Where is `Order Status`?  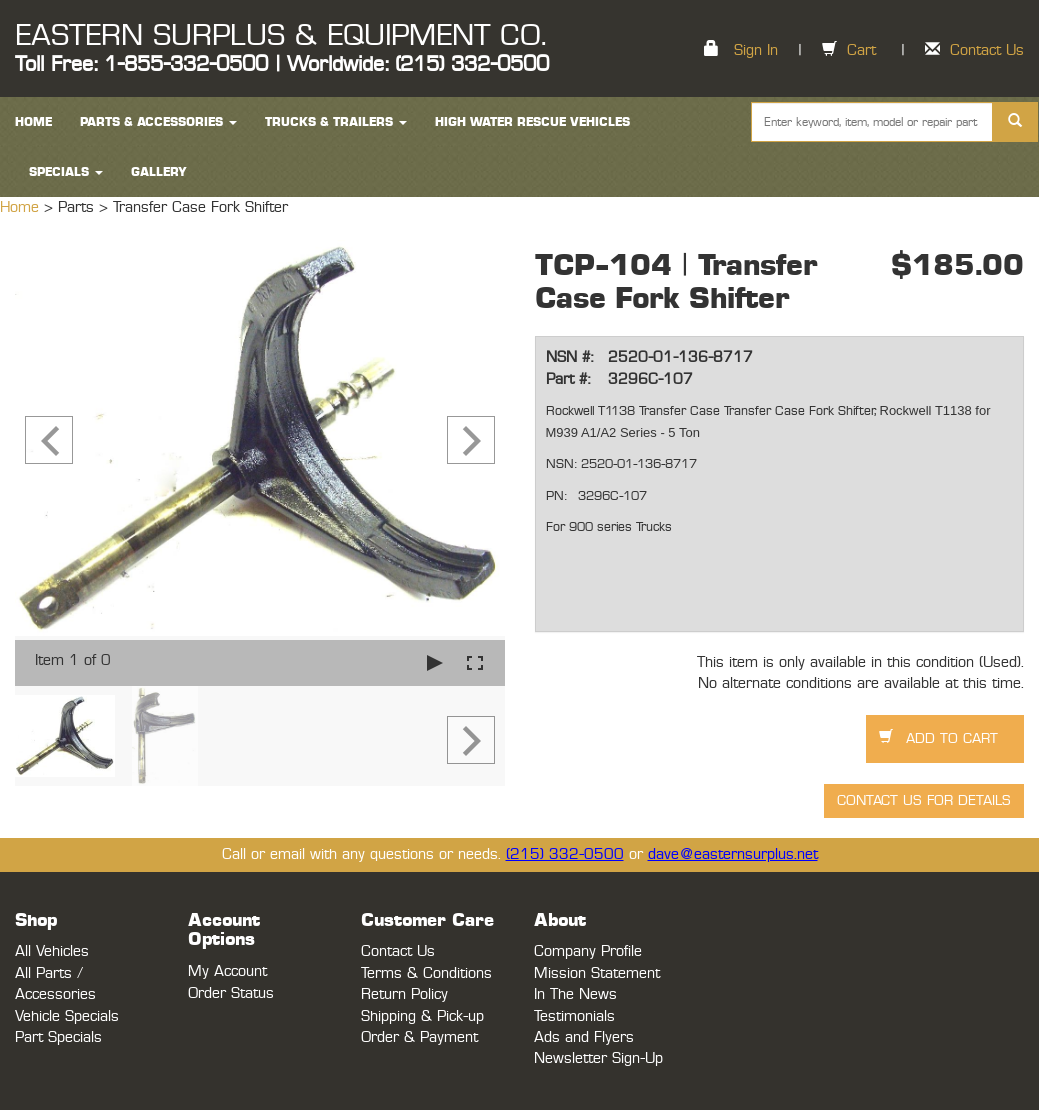 Order Status is located at coordinates (231, 993).